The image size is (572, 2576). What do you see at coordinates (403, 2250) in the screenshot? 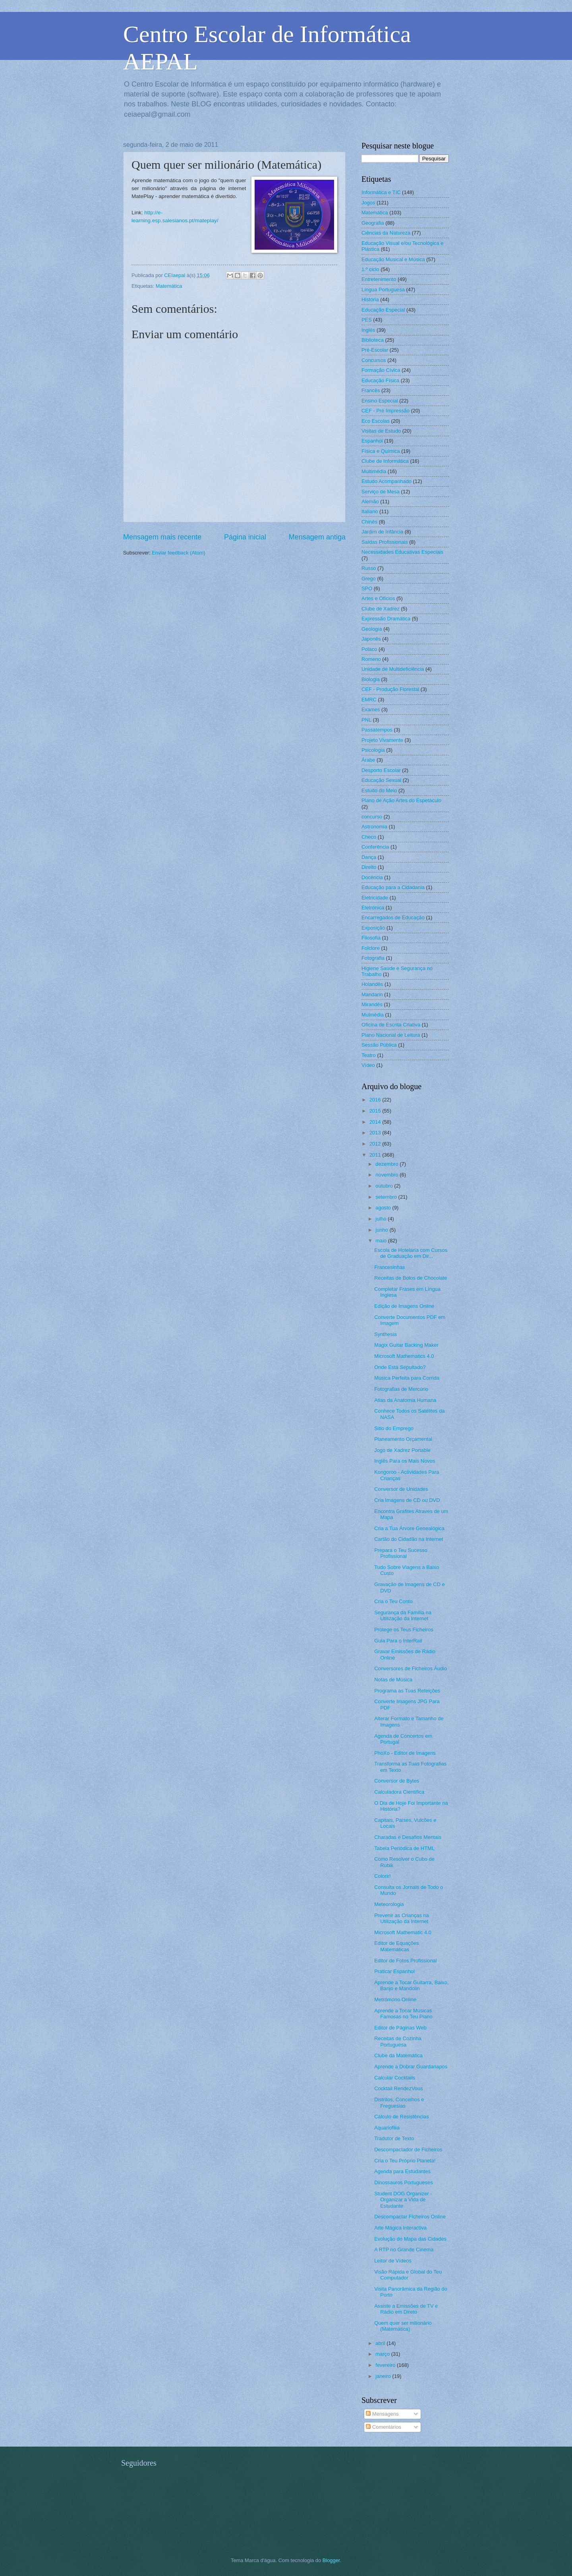
I see `A RTP no Grande Cinema` at bounding box center [403, 2250].